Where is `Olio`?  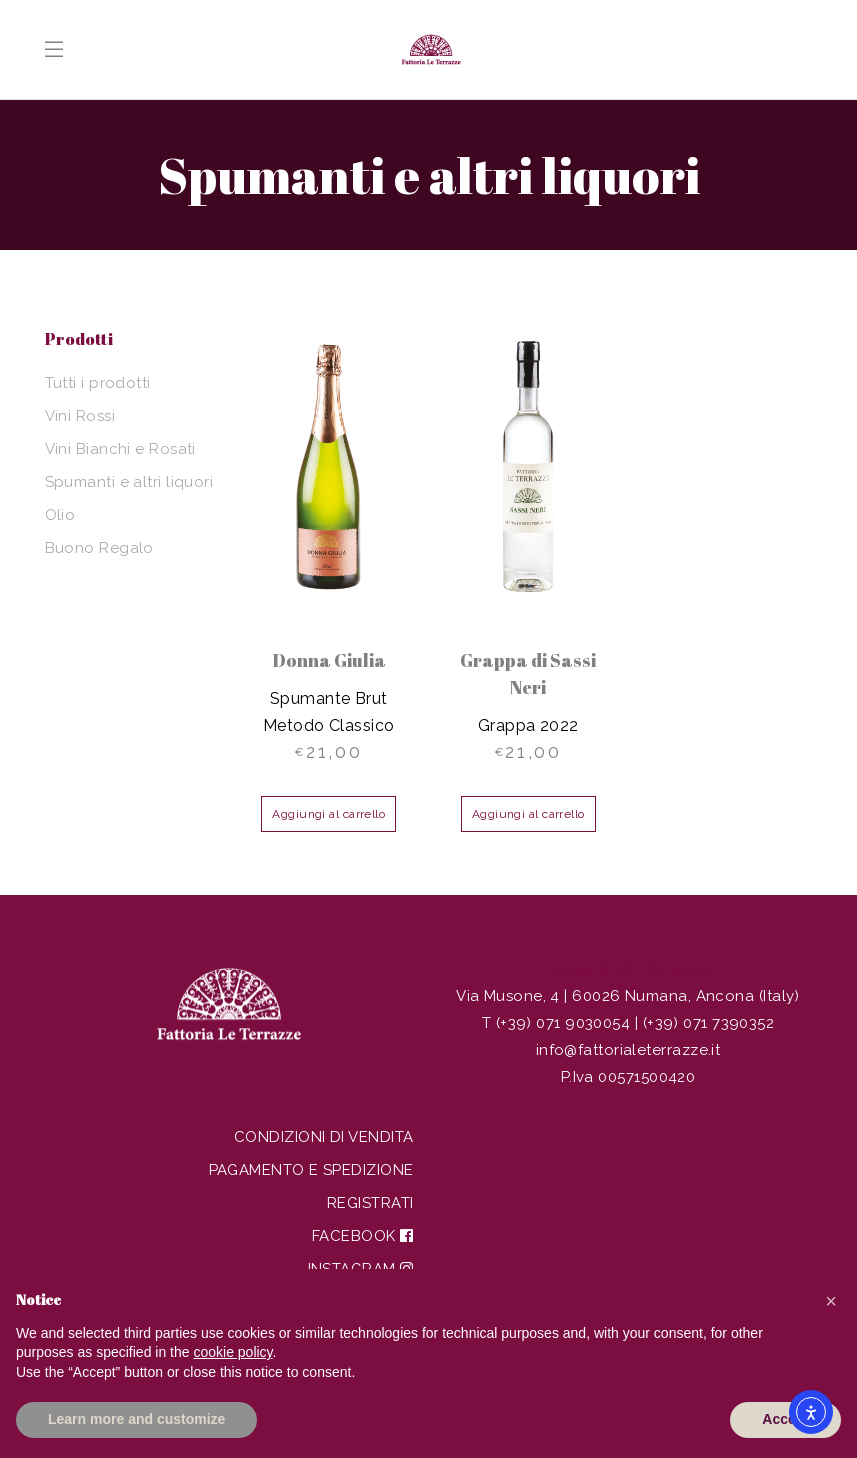
Olio is located at coordinates (60, 515).